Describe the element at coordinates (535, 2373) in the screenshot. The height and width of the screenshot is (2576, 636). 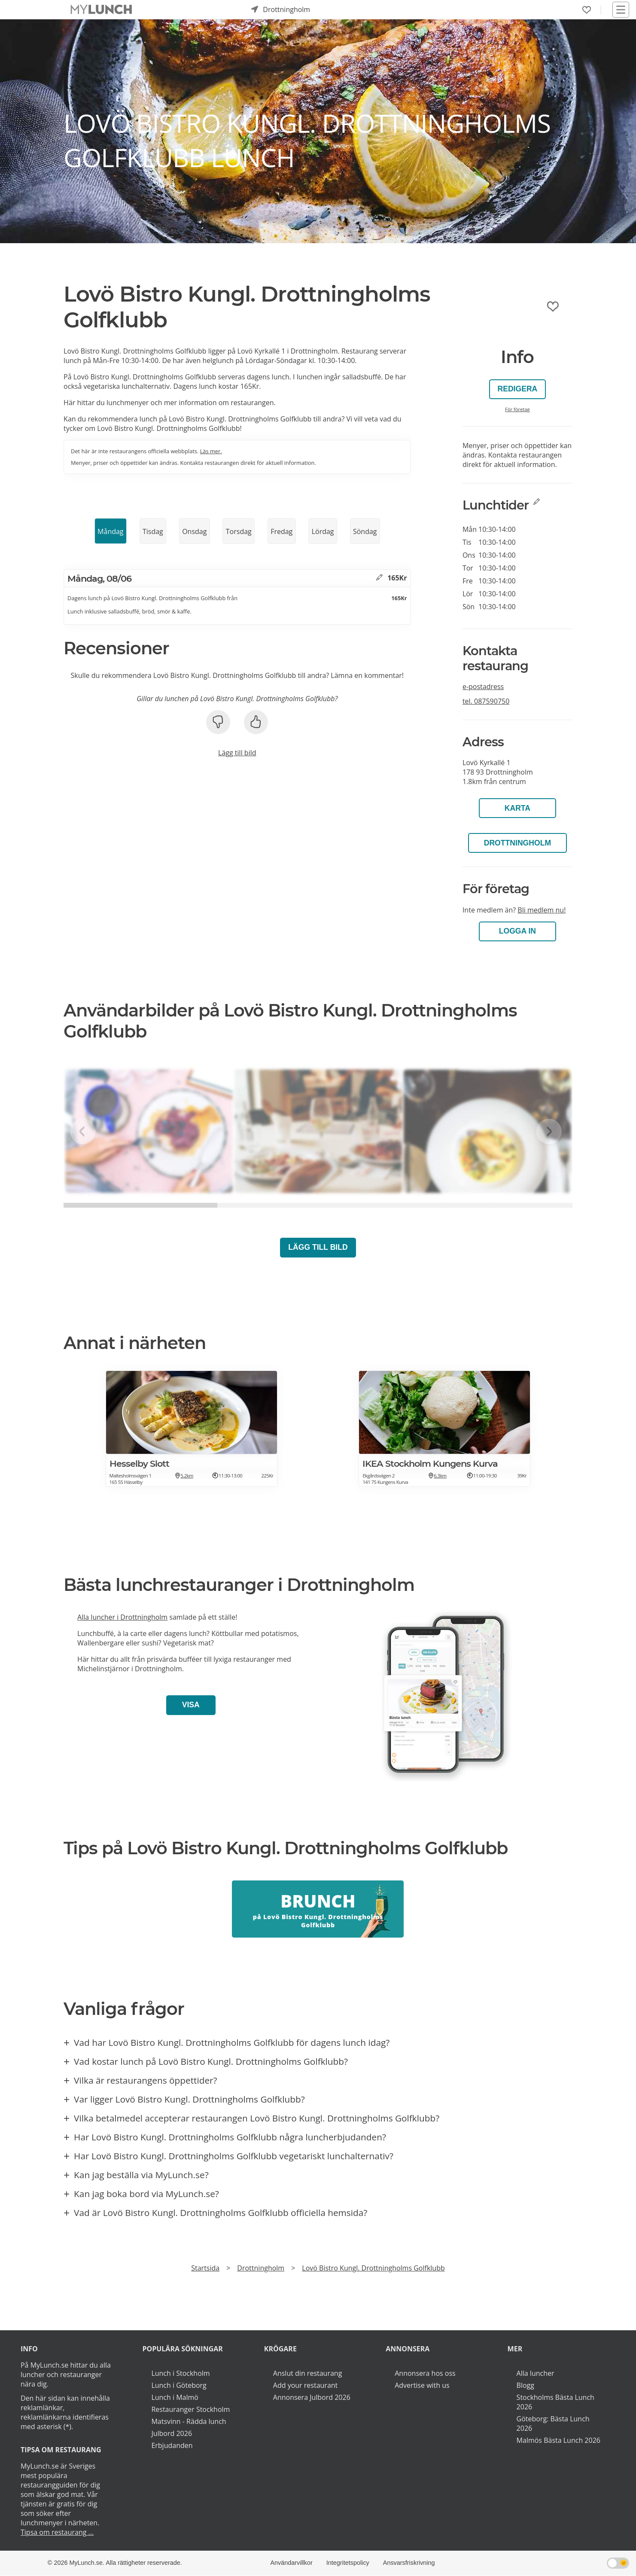
I see `Alla luncher` at that location.